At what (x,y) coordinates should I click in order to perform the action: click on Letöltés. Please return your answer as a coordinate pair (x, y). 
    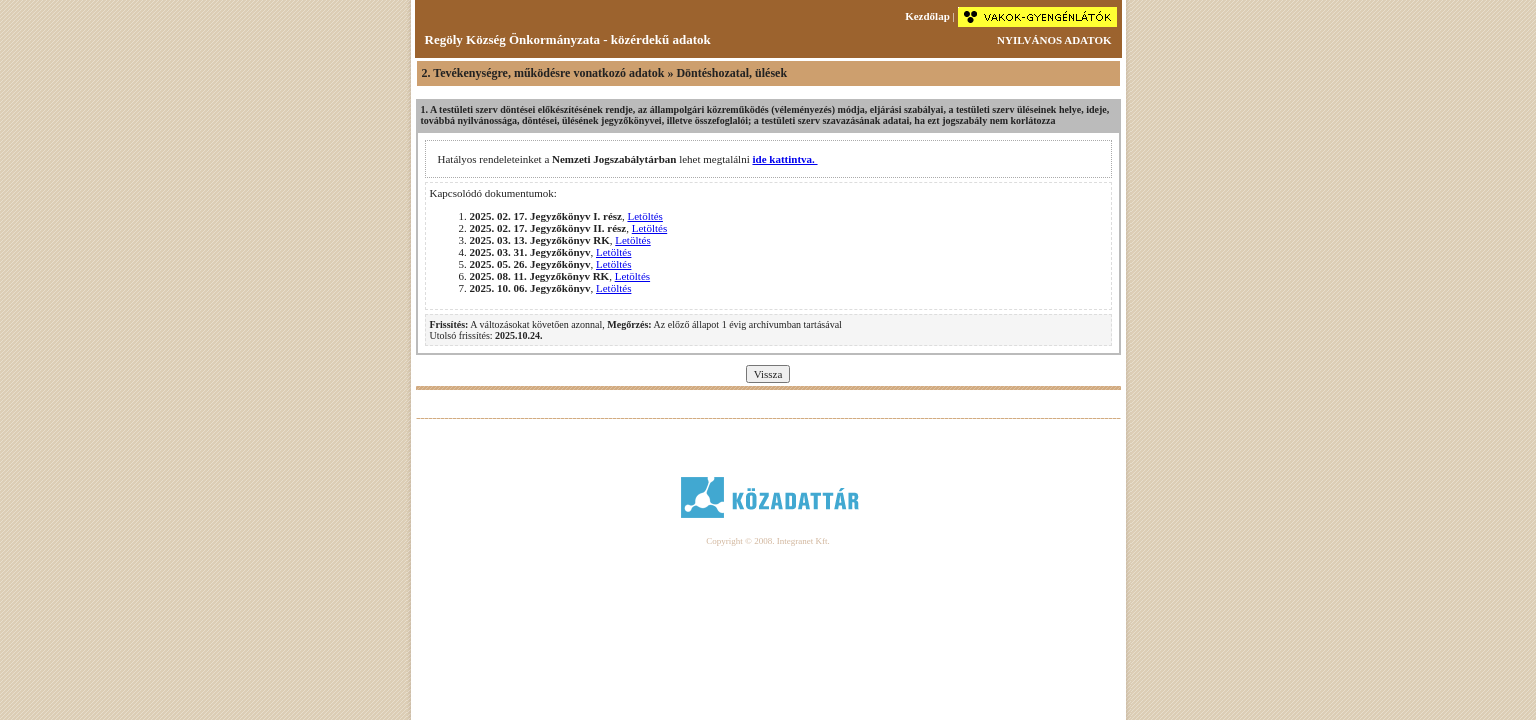
    Looking at the image, I should click on (644, 216).